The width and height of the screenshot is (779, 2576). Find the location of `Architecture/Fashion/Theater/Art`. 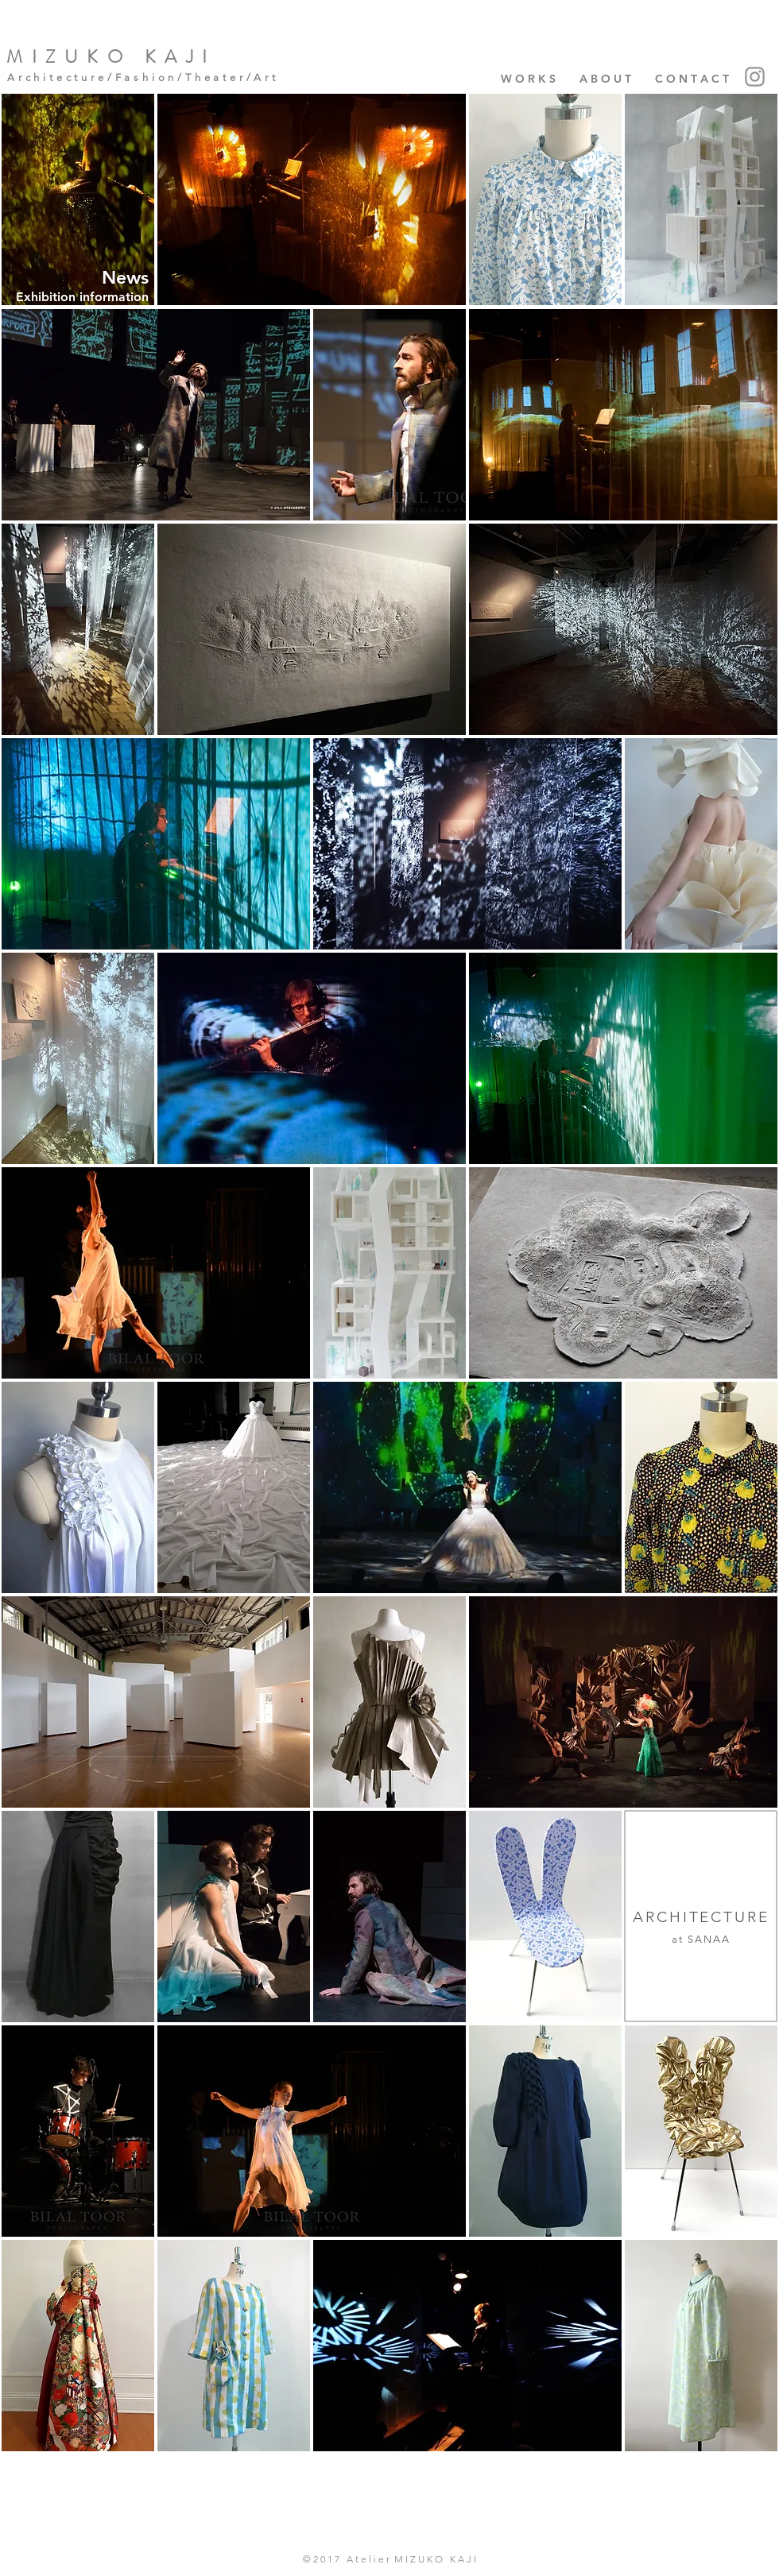

Architecture/Fashion/Theater/Art is located at coordinates (143, 77).